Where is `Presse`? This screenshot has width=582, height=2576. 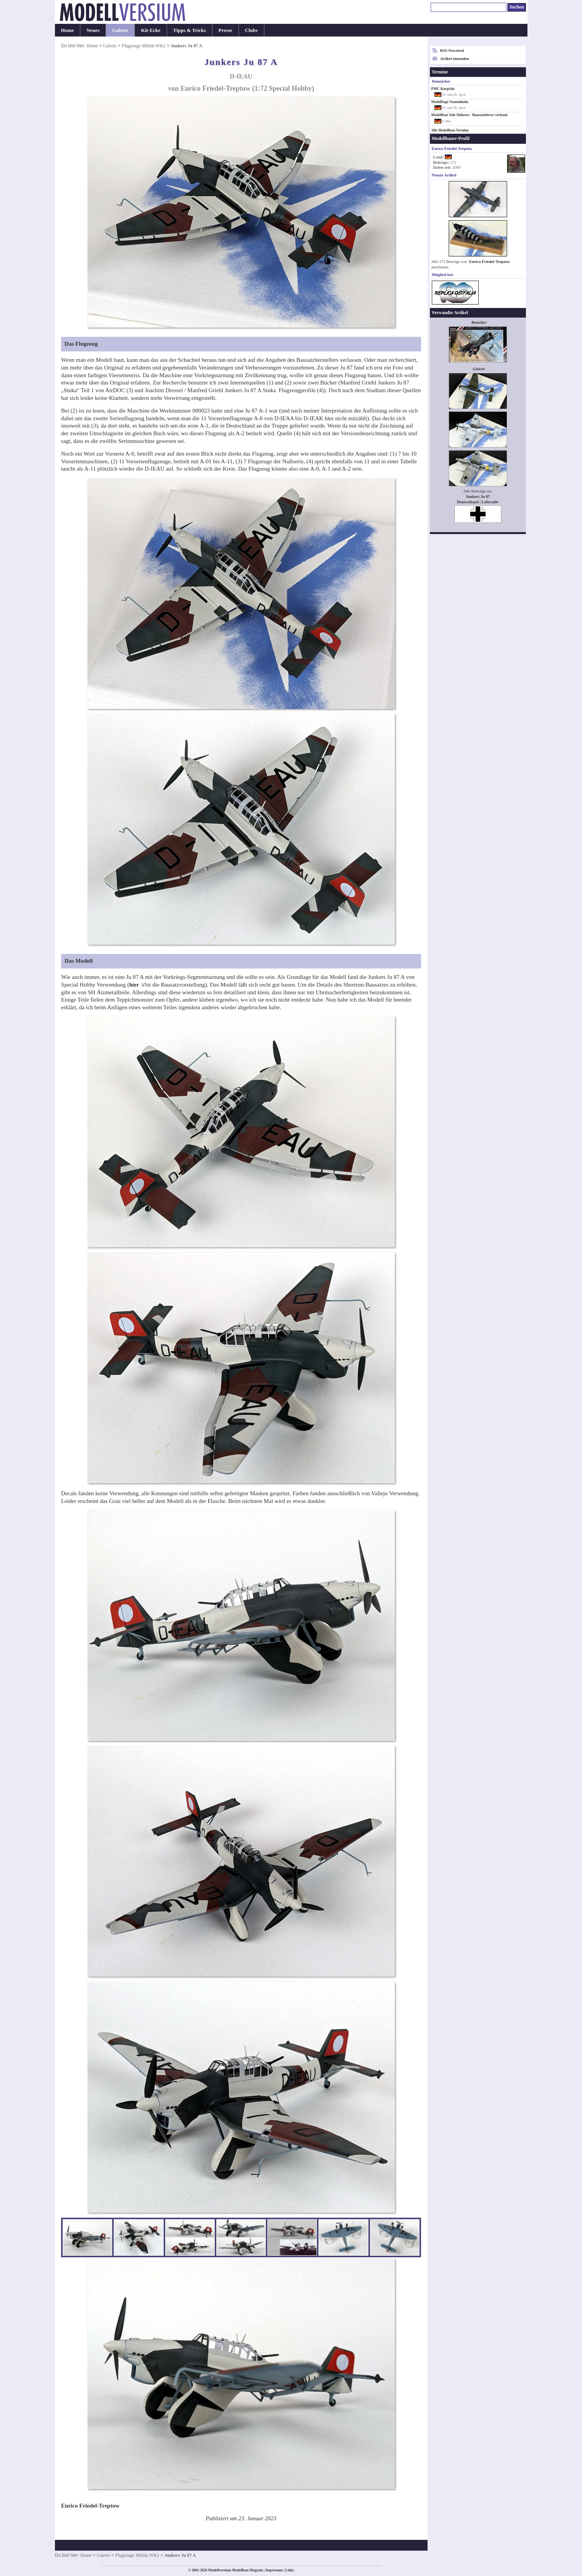
Presse is located at coordinates (225, 30).